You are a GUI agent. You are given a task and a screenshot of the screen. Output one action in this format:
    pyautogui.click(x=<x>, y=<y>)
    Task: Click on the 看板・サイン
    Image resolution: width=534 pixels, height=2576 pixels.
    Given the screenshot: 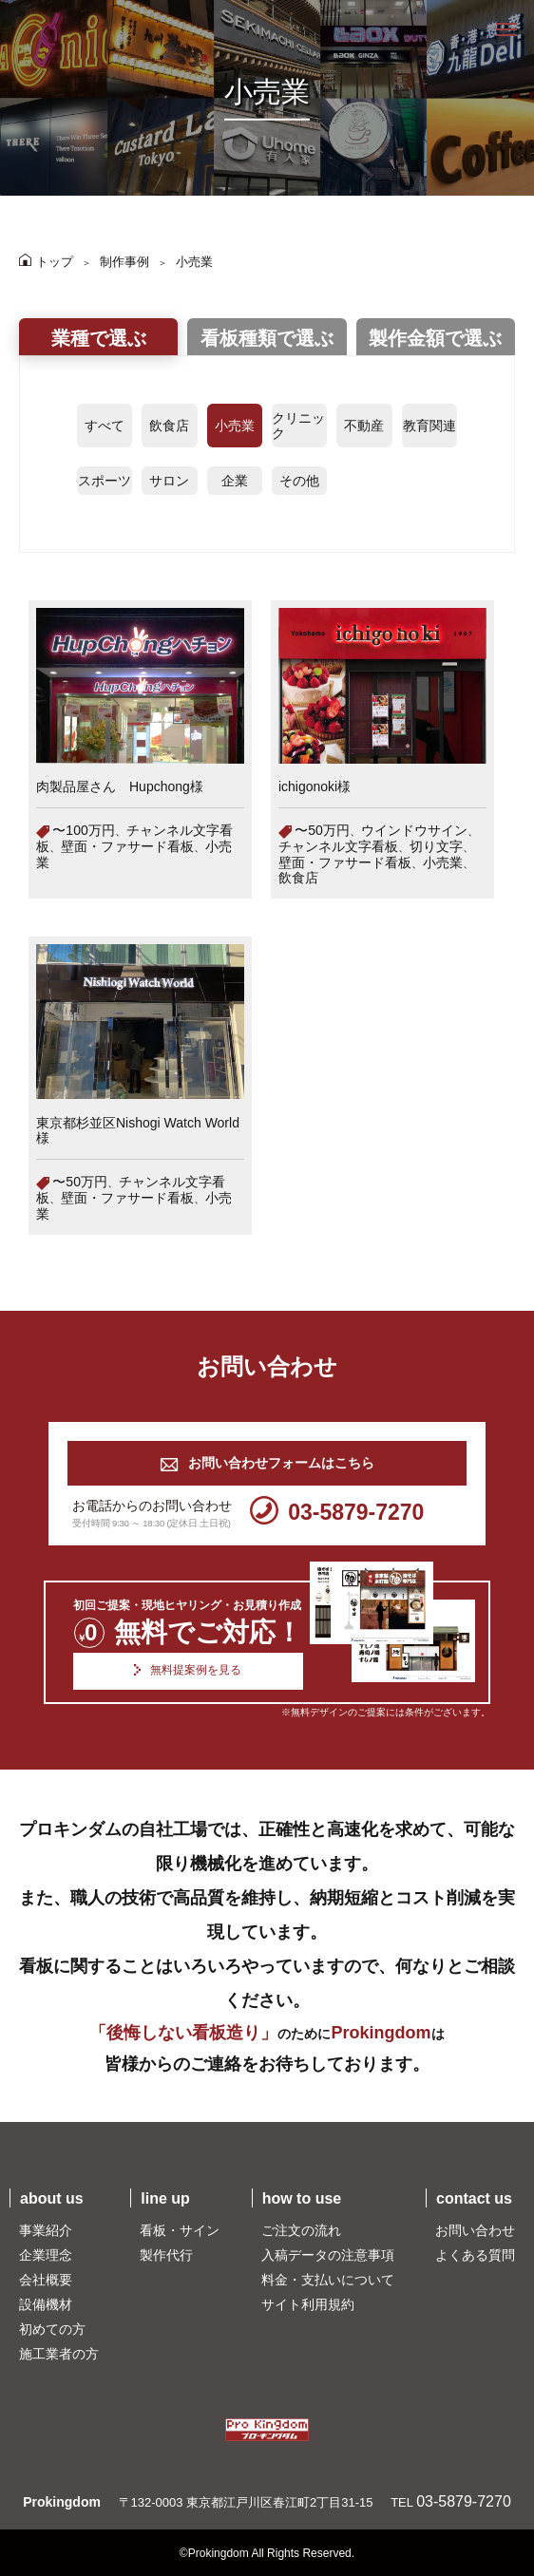 What is the action you would take?
    pyautogui.click(x=179, y=2230)
    